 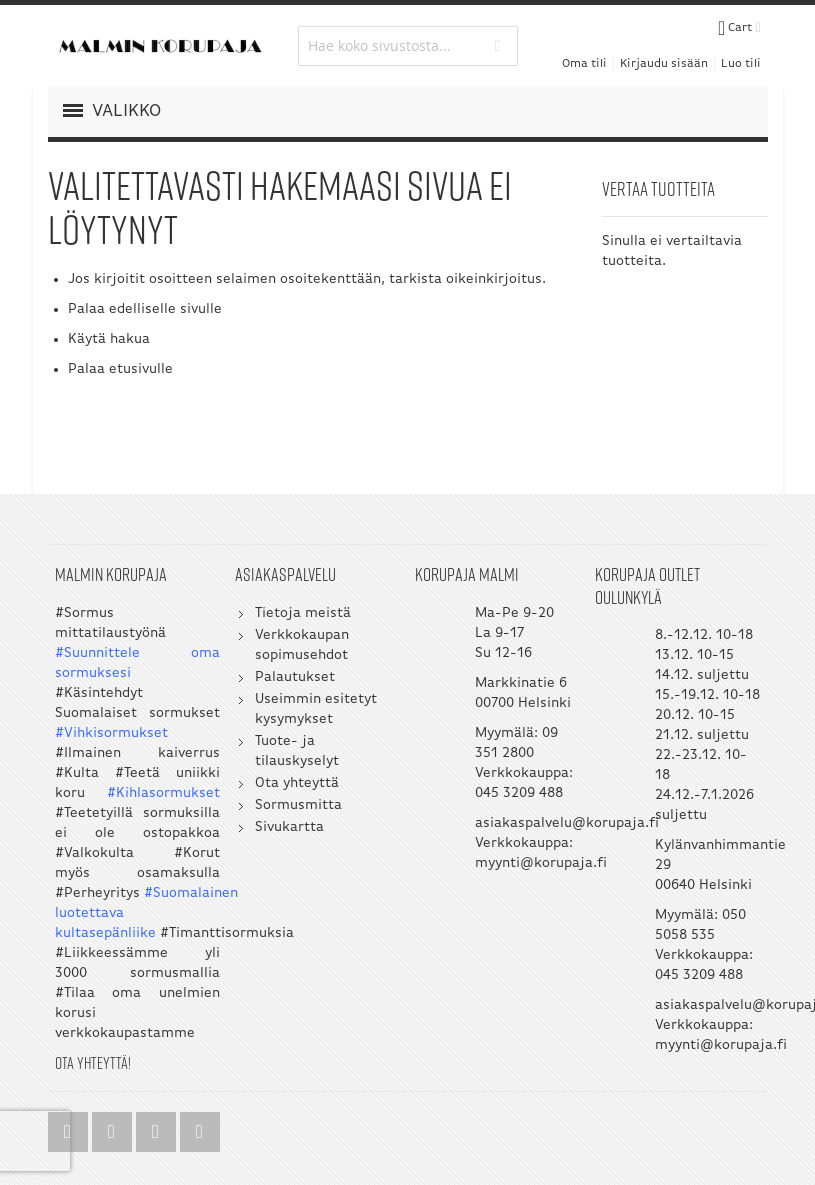 I want to click on Käytä hakua, so click(x=109, y=339).